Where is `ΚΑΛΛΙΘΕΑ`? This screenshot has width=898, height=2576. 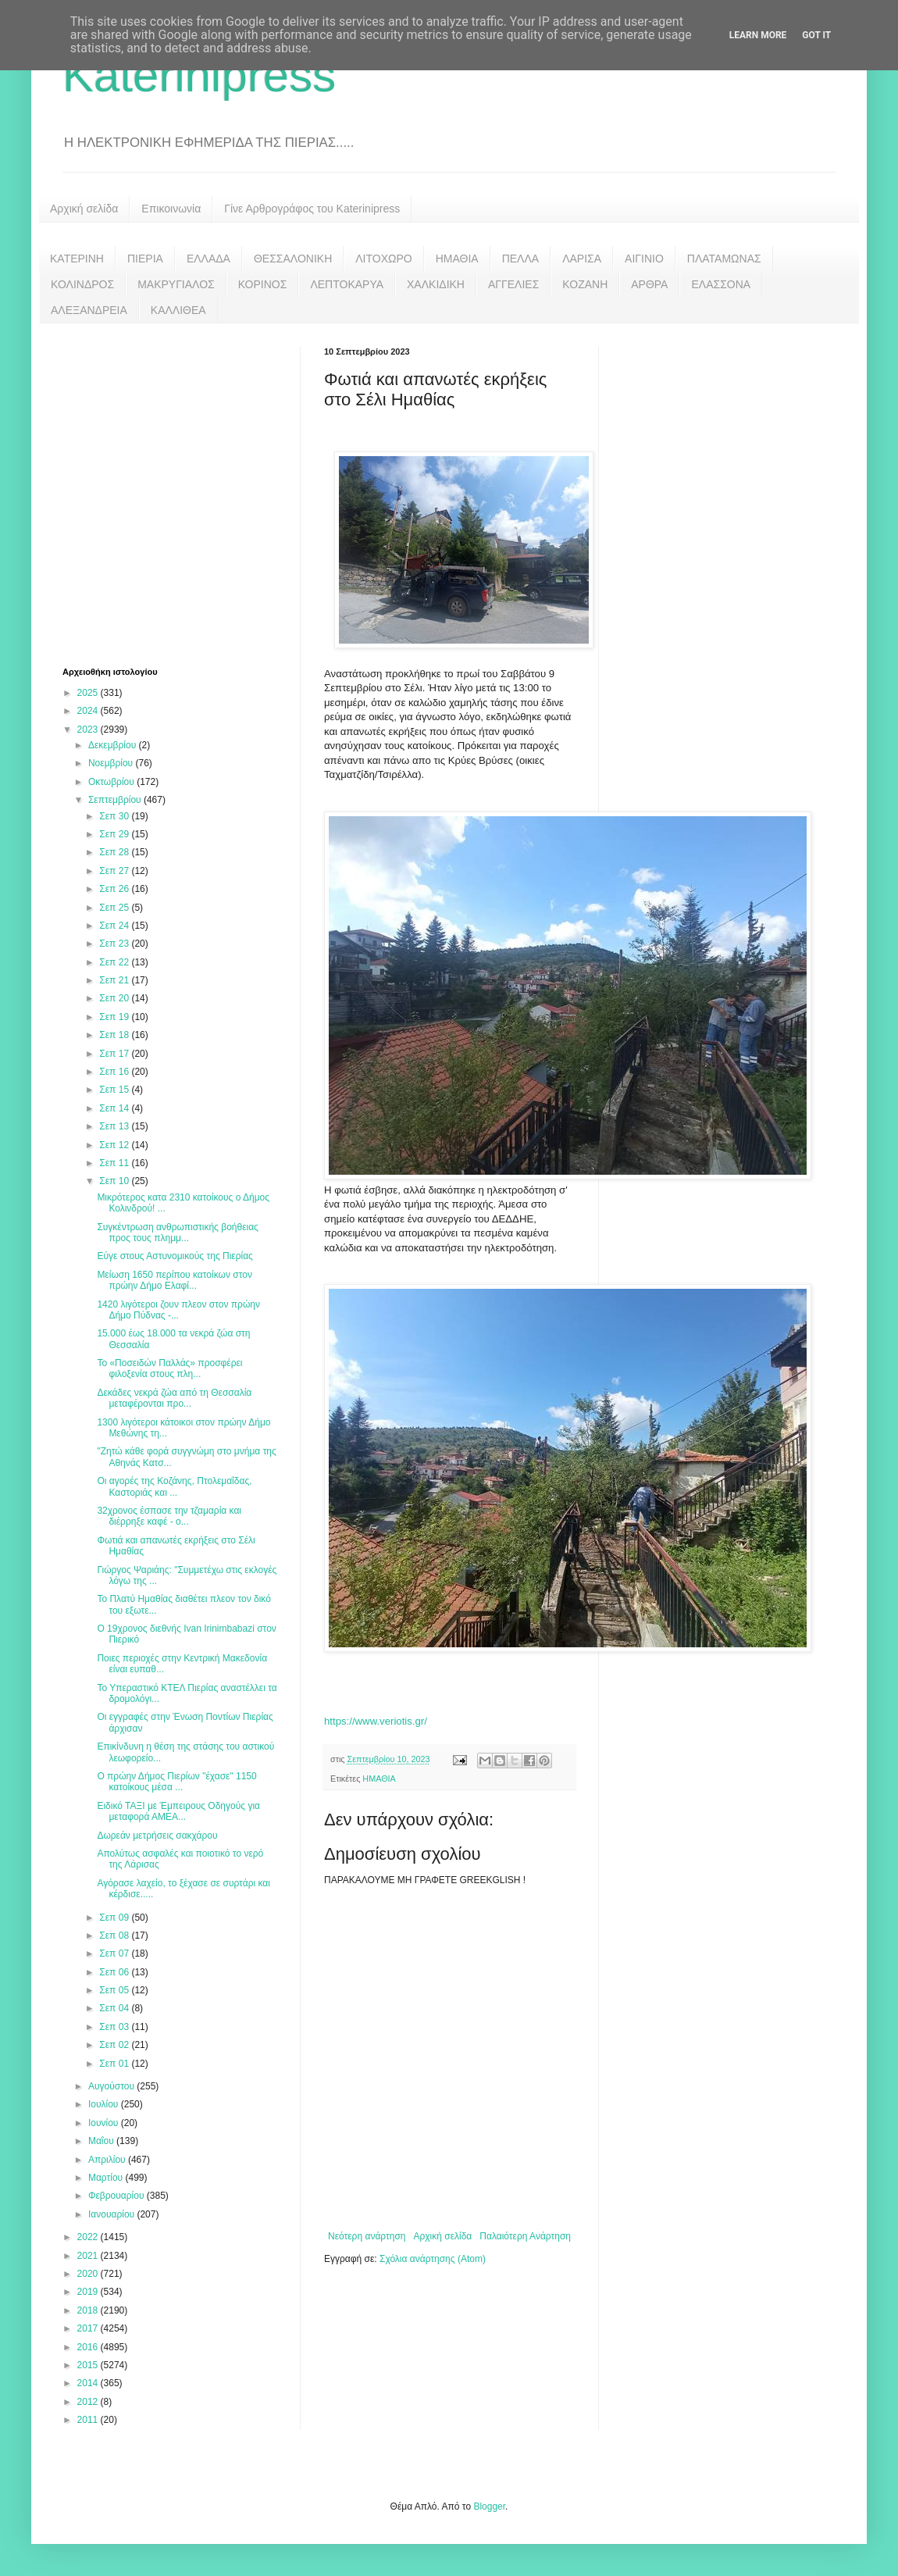 ΚΑΛΛΙΘΕΑ is located at coordinates (178, 310).